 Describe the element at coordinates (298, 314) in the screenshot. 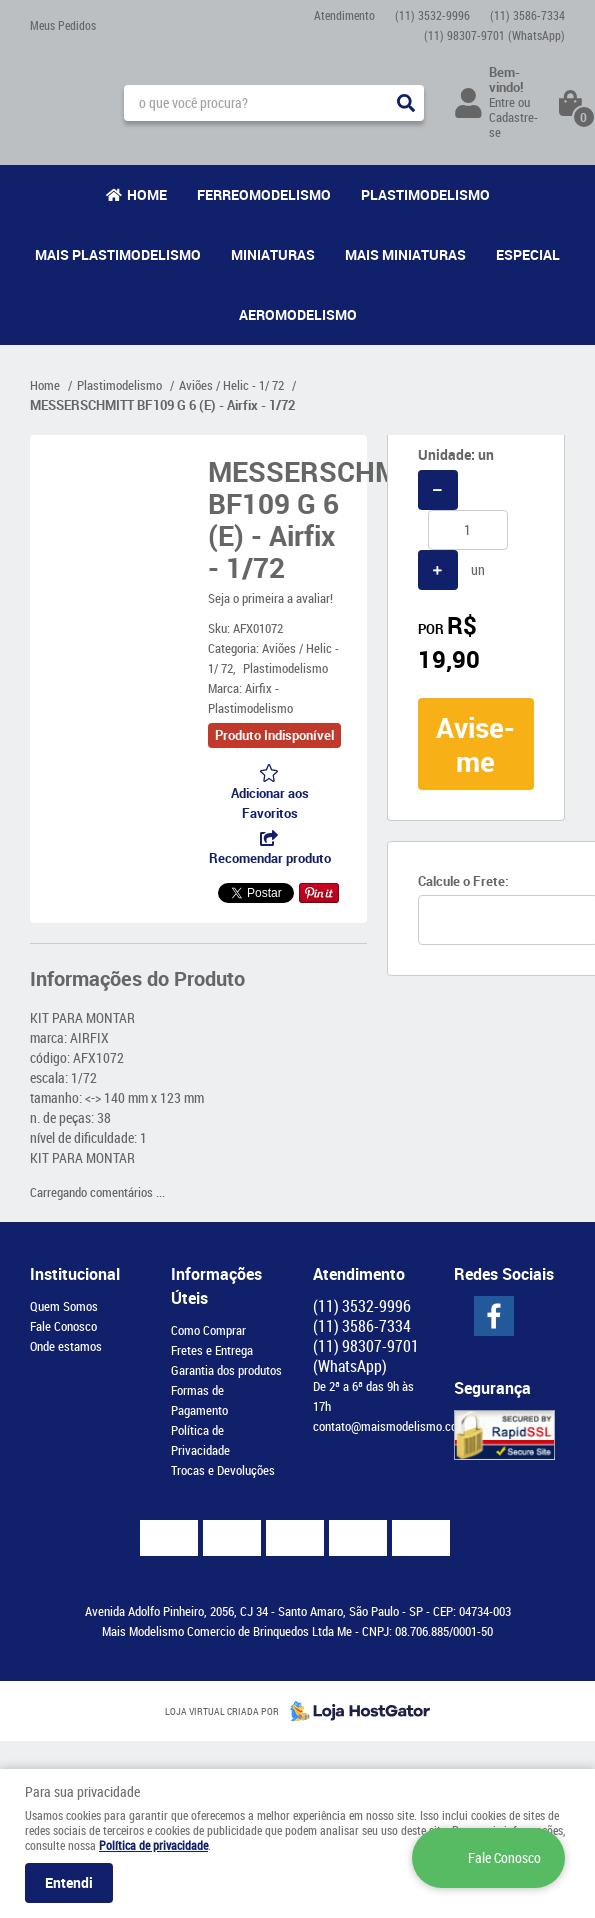

I see `Aeromodelismo` at that location.